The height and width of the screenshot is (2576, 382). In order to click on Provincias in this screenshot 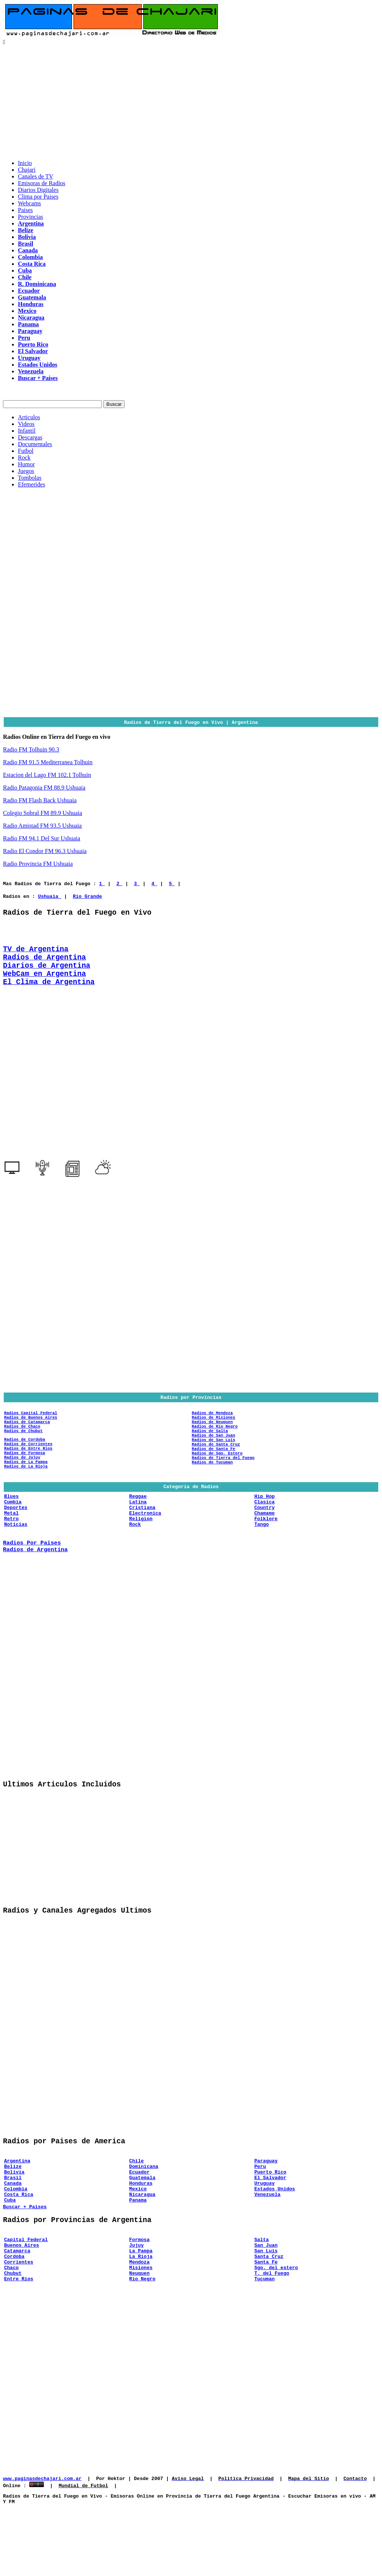, I will do `click(30, 217)`.